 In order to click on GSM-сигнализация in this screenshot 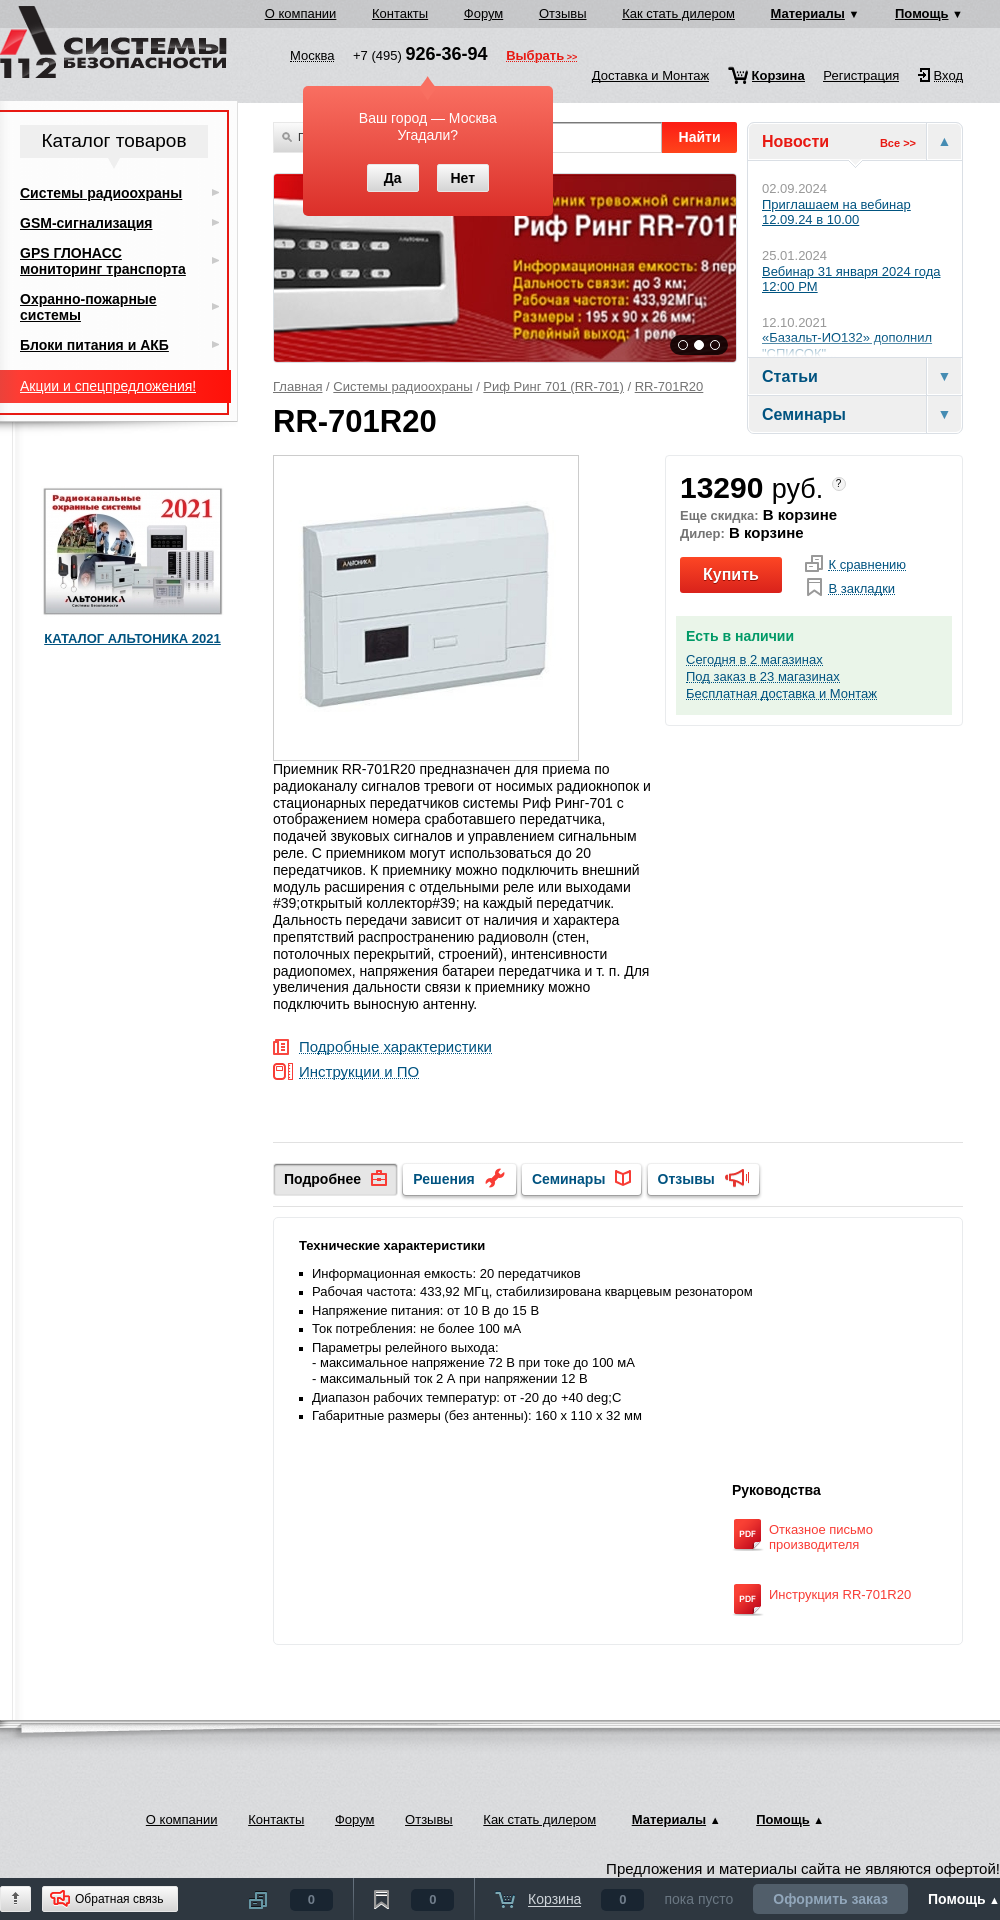, I will do `click(86, 223)`.